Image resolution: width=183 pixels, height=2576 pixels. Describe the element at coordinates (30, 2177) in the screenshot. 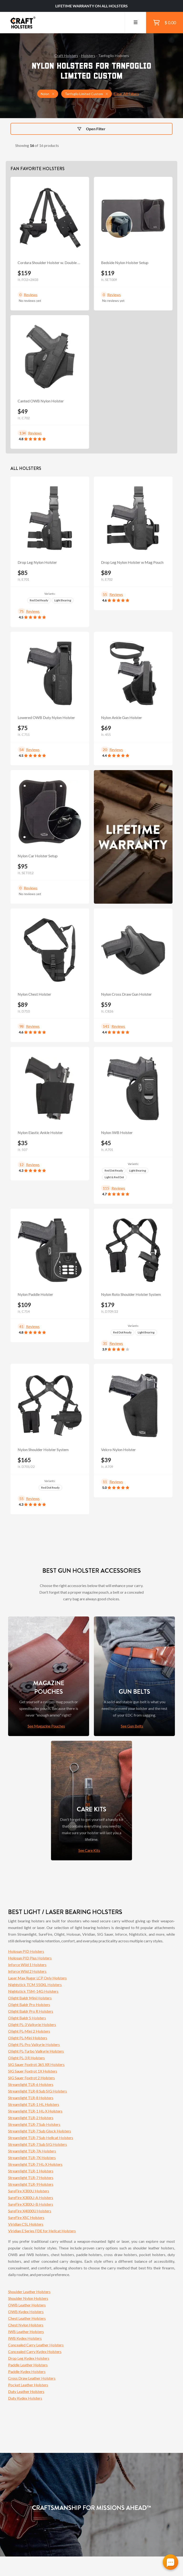

I see `Streamlight TLR-7 Holsters` at that location.